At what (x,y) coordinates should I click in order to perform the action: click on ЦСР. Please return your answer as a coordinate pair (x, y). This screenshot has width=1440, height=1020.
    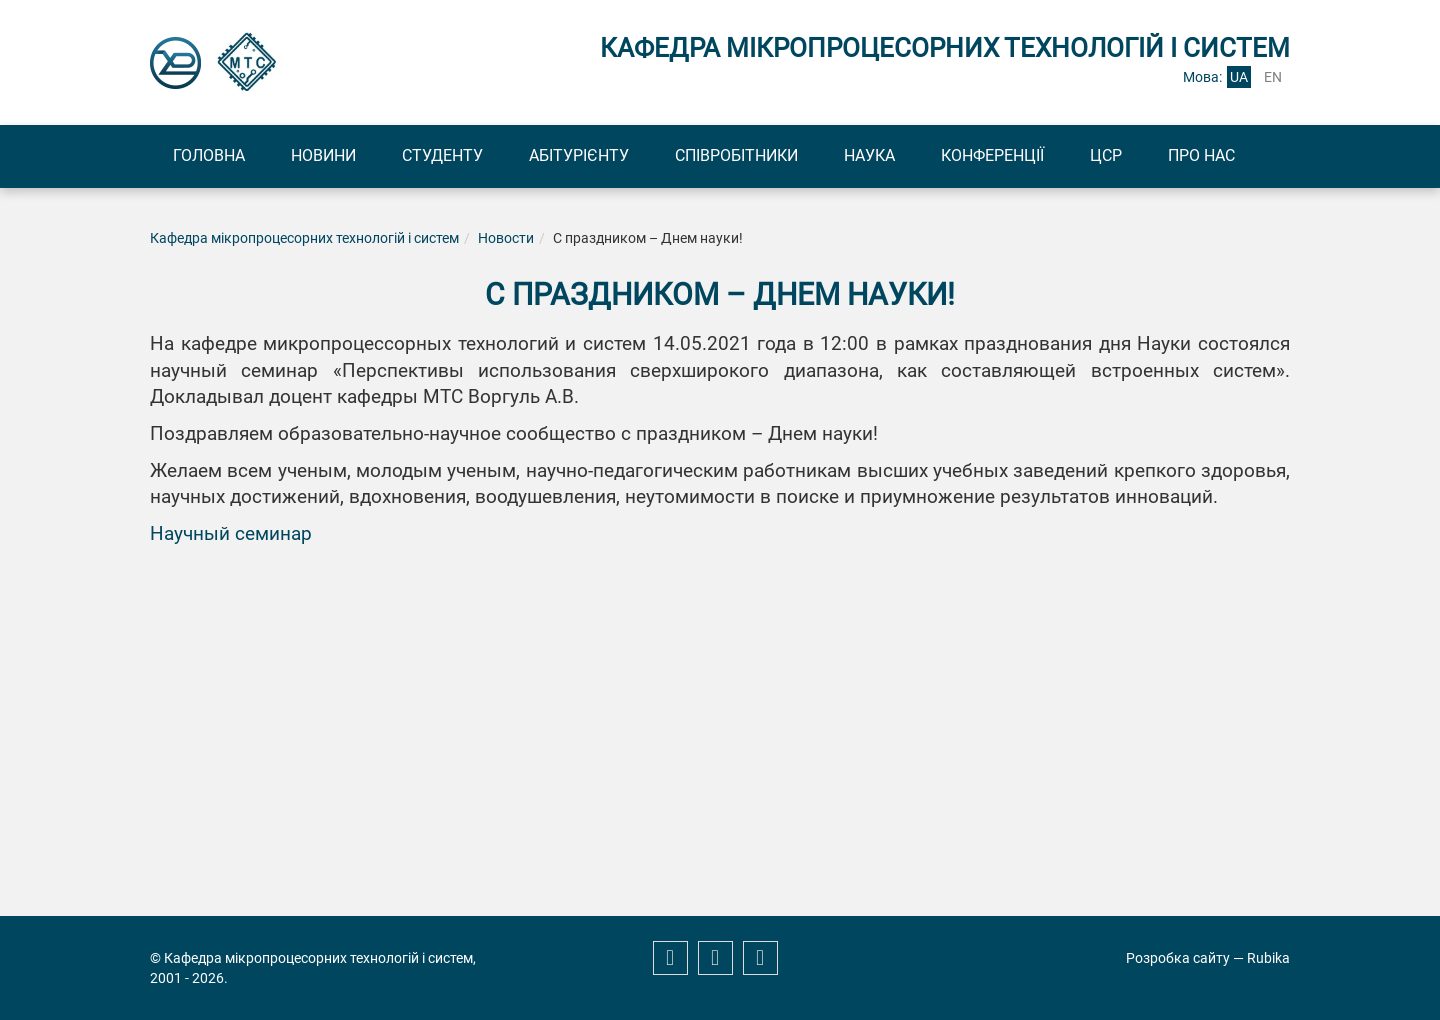
    Looking at the image, I should click on (1106, 155).